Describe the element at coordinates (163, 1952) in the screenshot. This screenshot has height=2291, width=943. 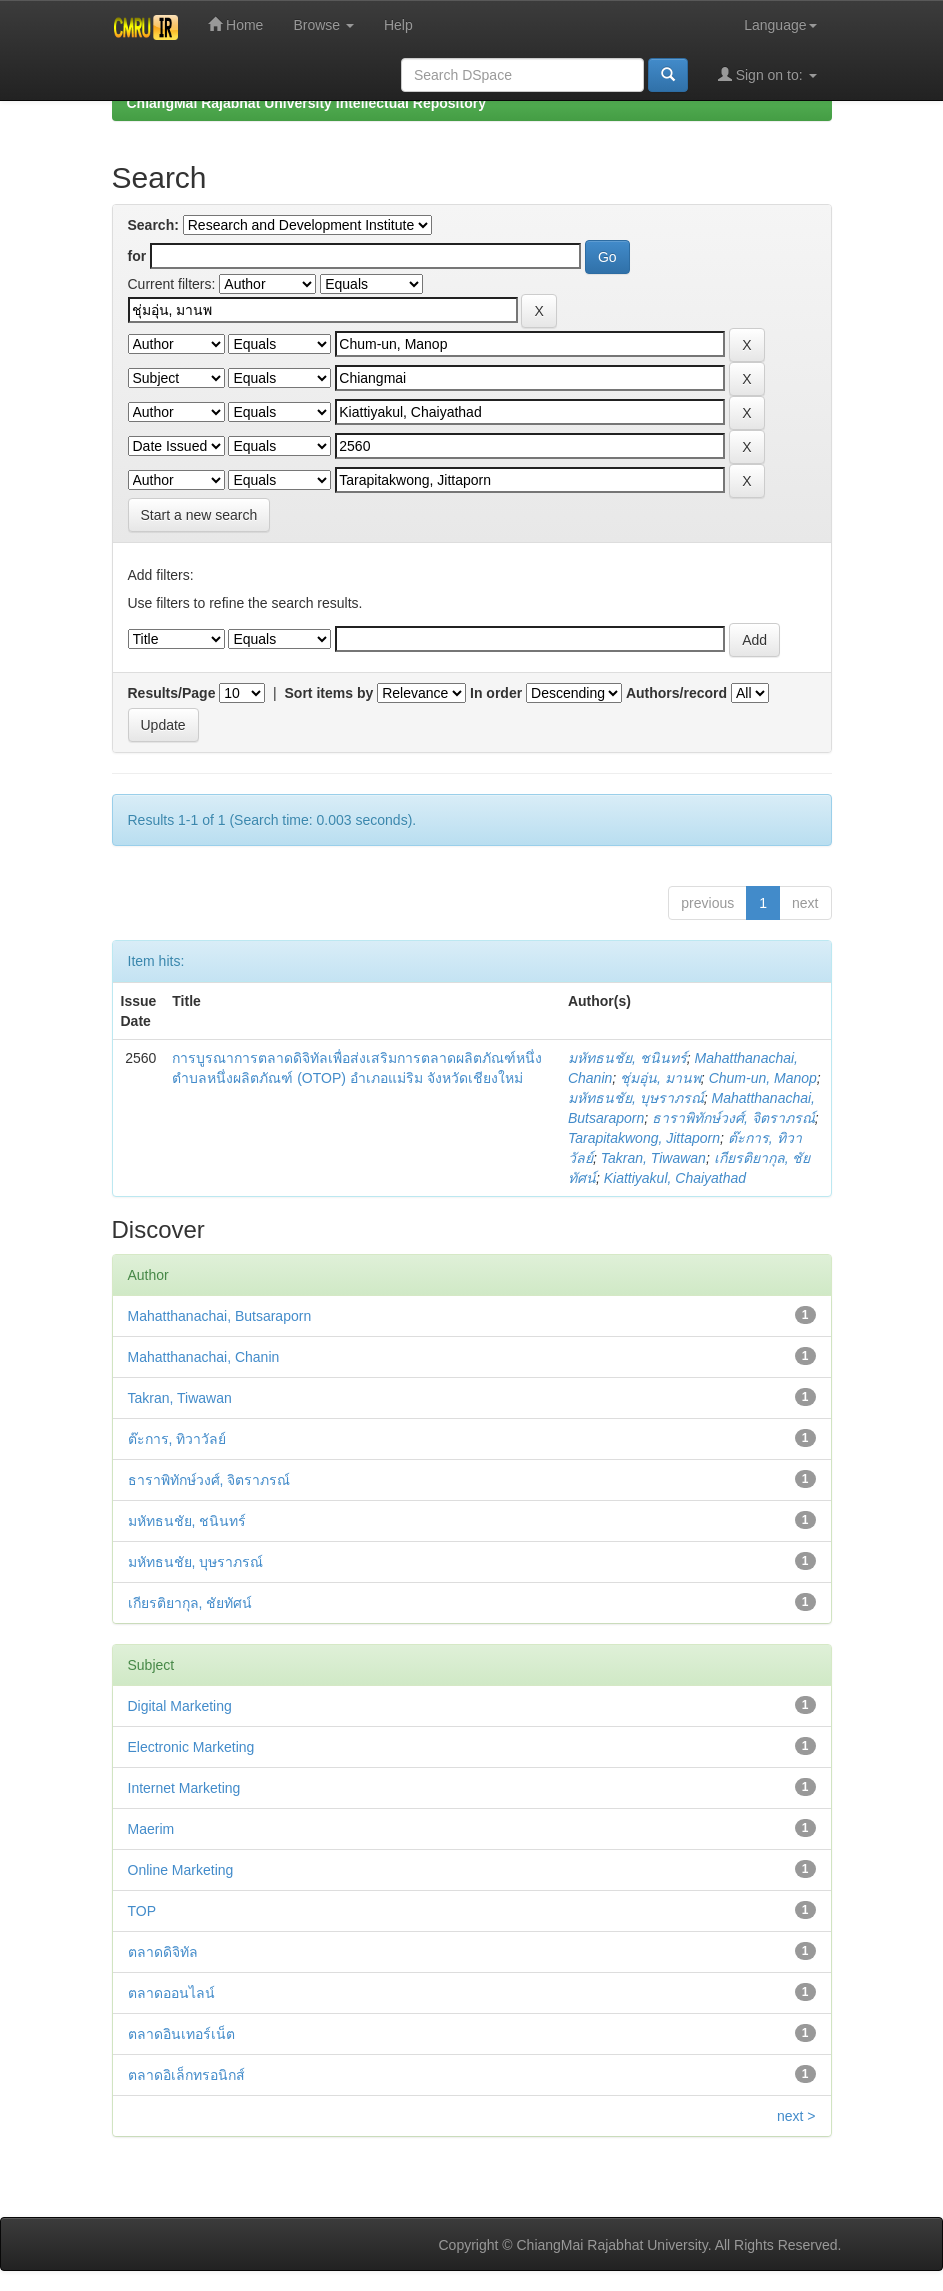
I see `ตลาดดิจิทัล` at that location.